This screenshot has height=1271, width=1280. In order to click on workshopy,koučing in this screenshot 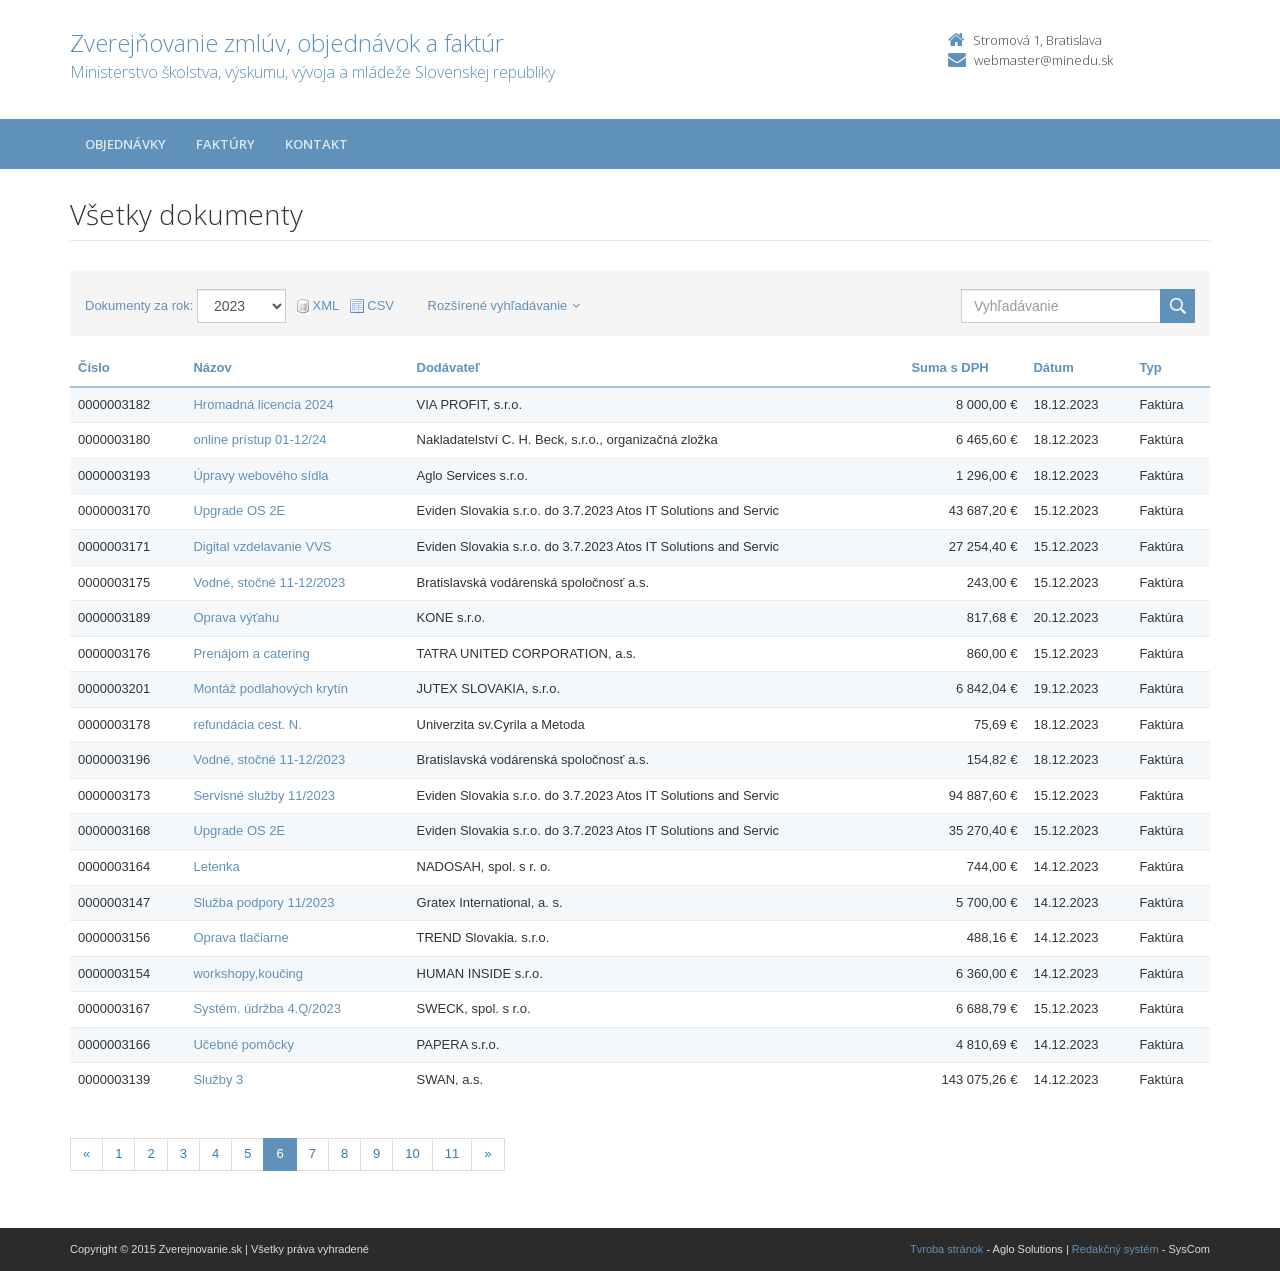, I will do `click(248, 973)`.